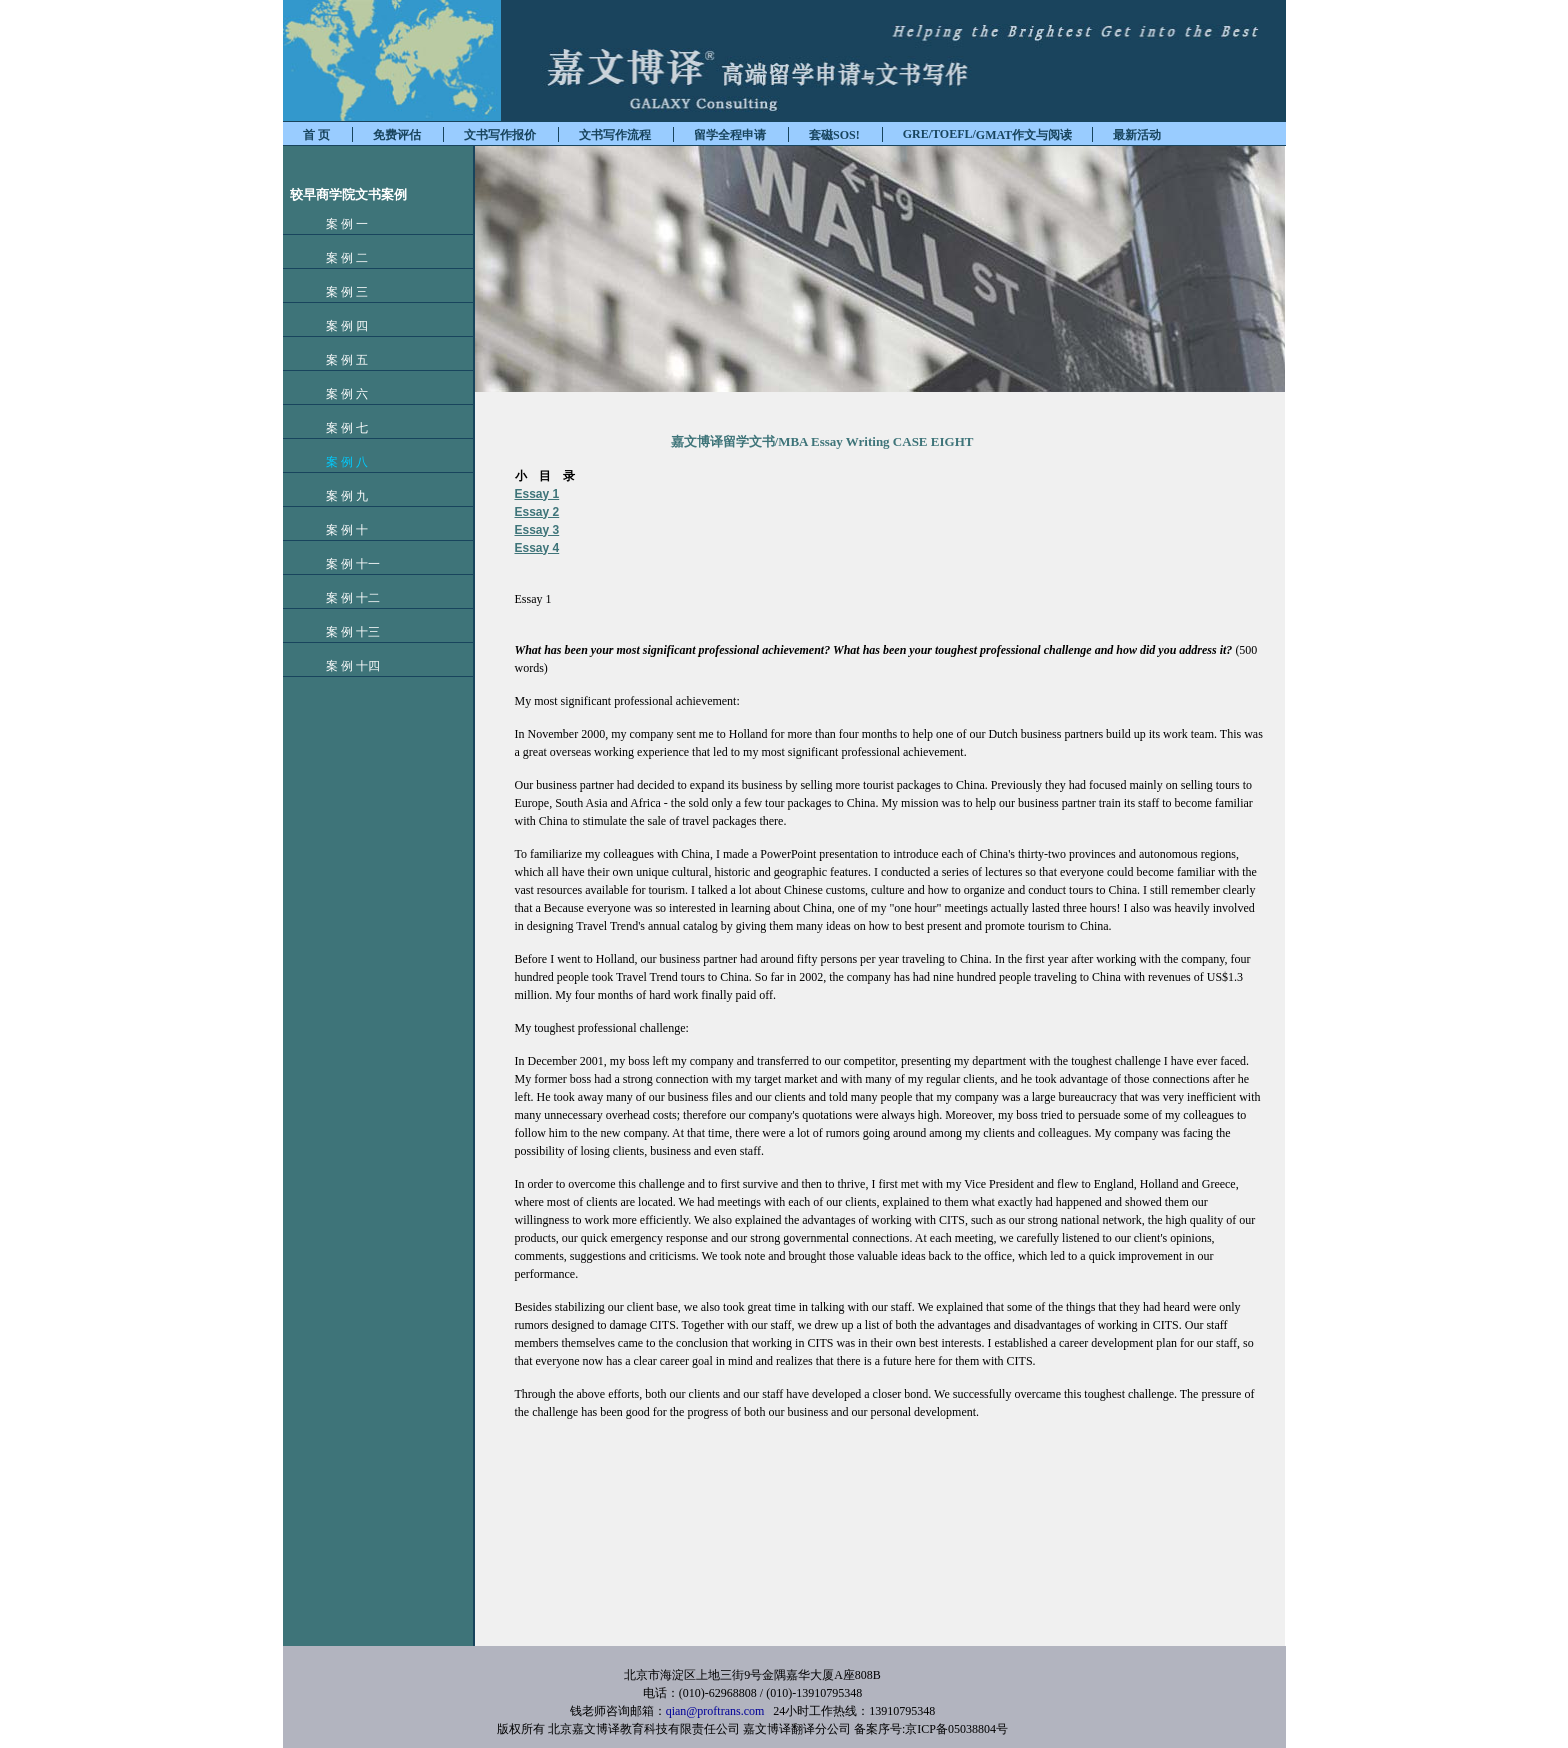 Image resolution: width=1568 pixels, height=1748 pixels. I want to click on 案 例 七, so click(336, 428).